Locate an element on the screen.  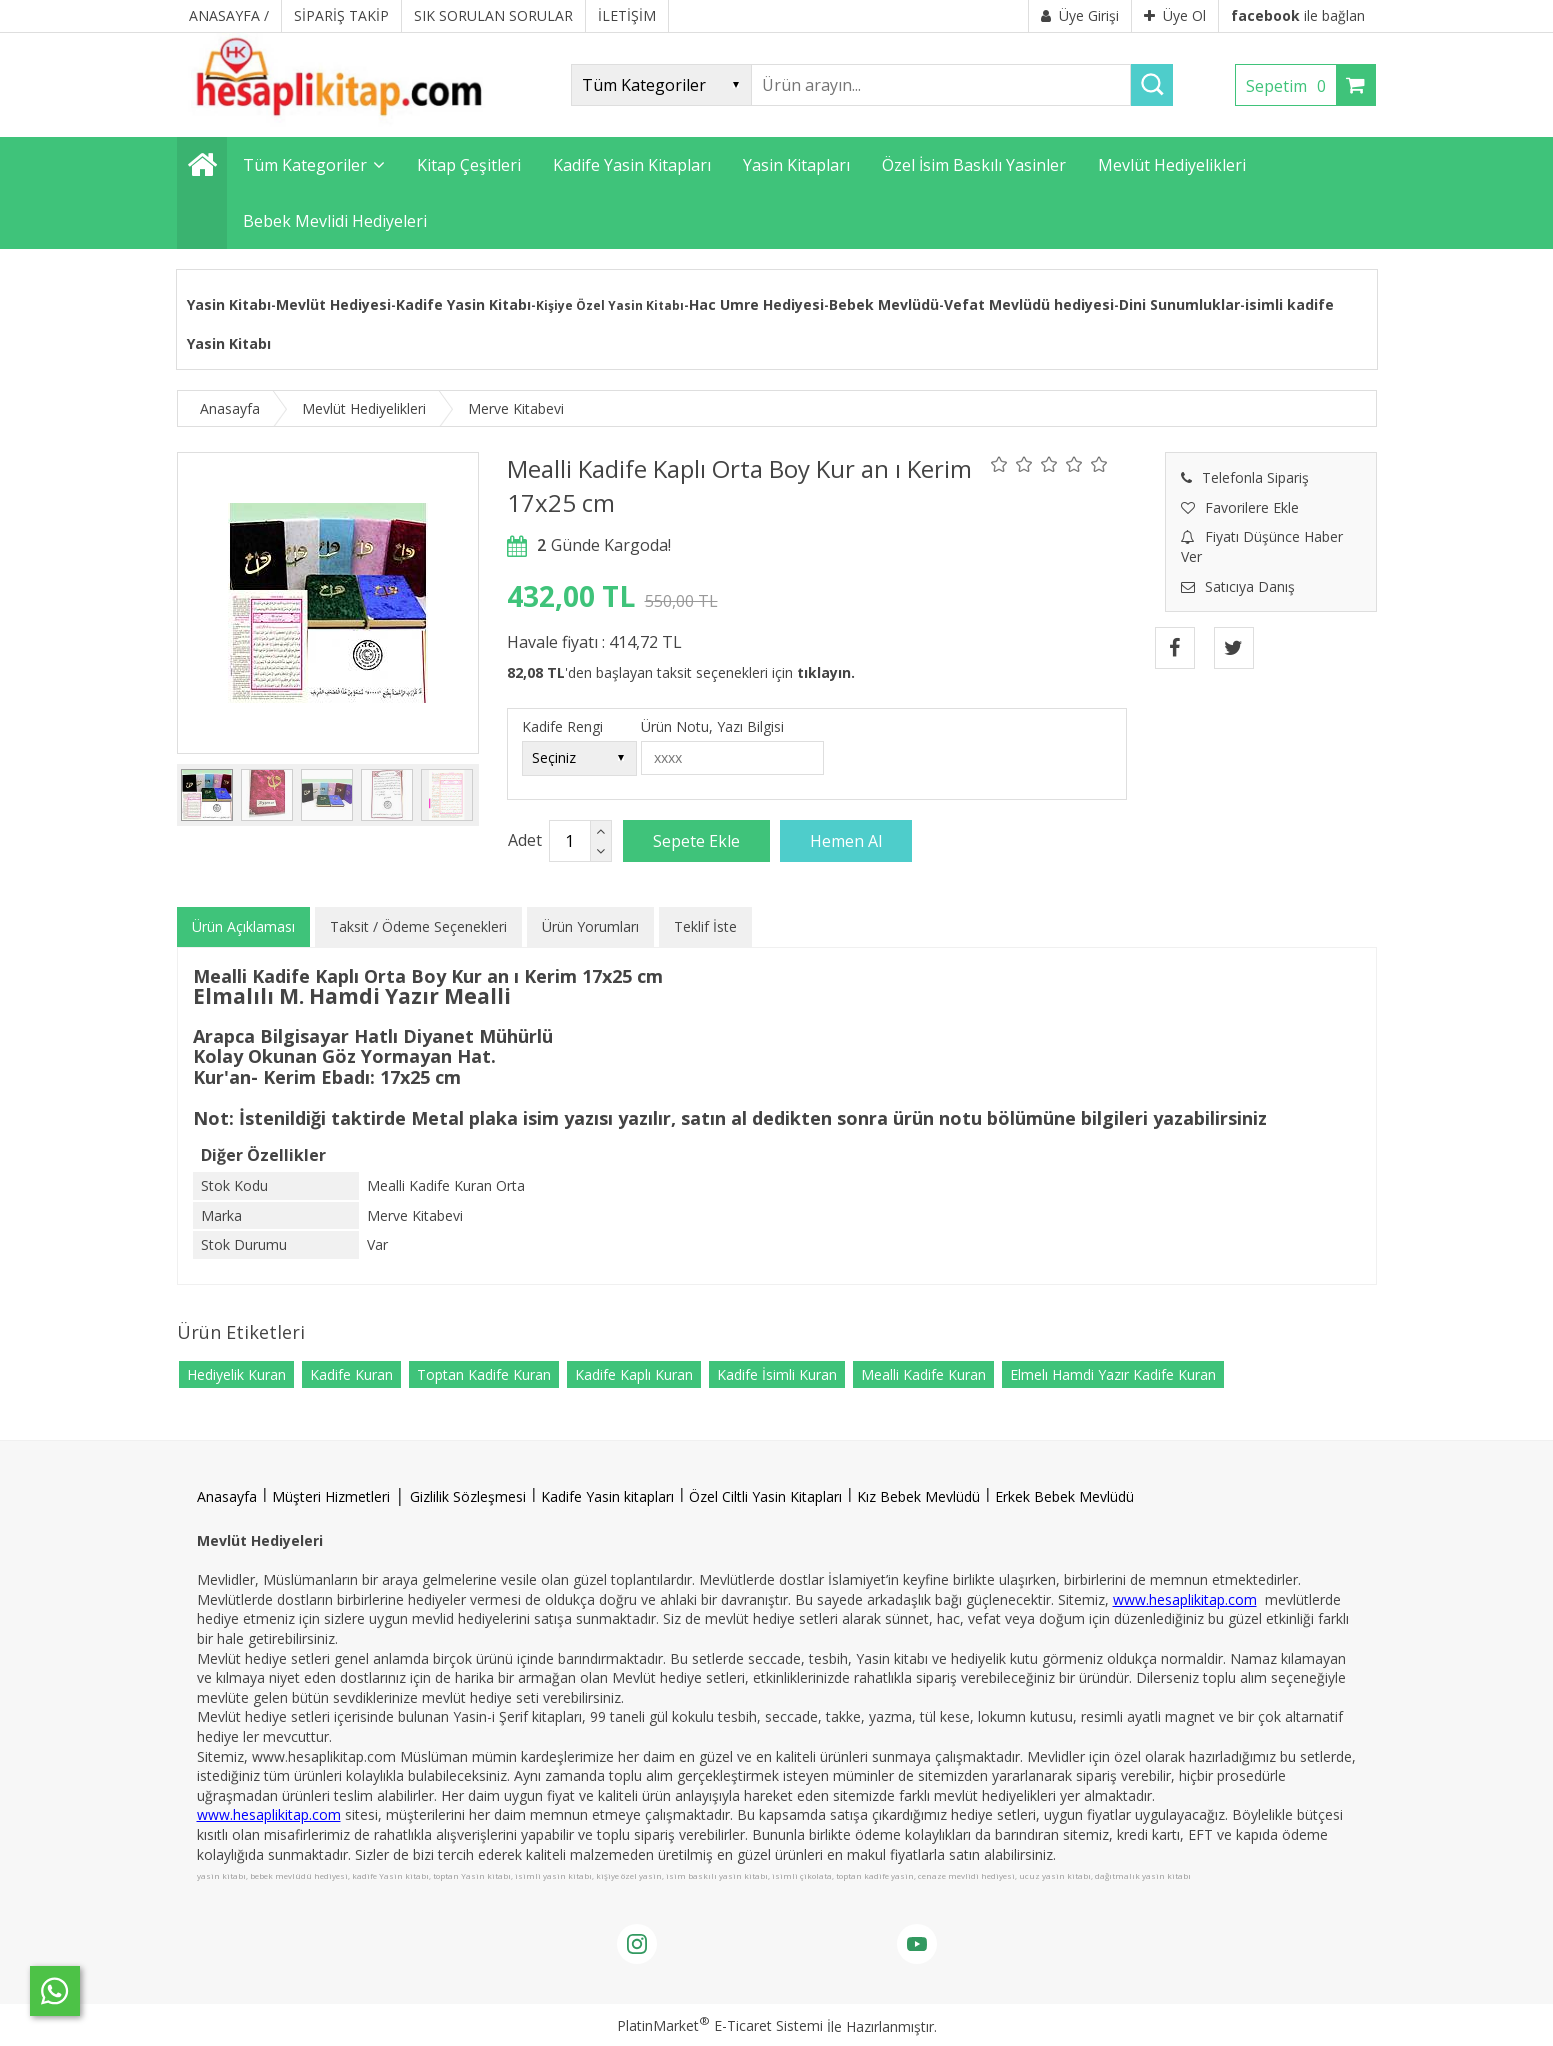
tıklayın. is located at coordinates (826, 672).